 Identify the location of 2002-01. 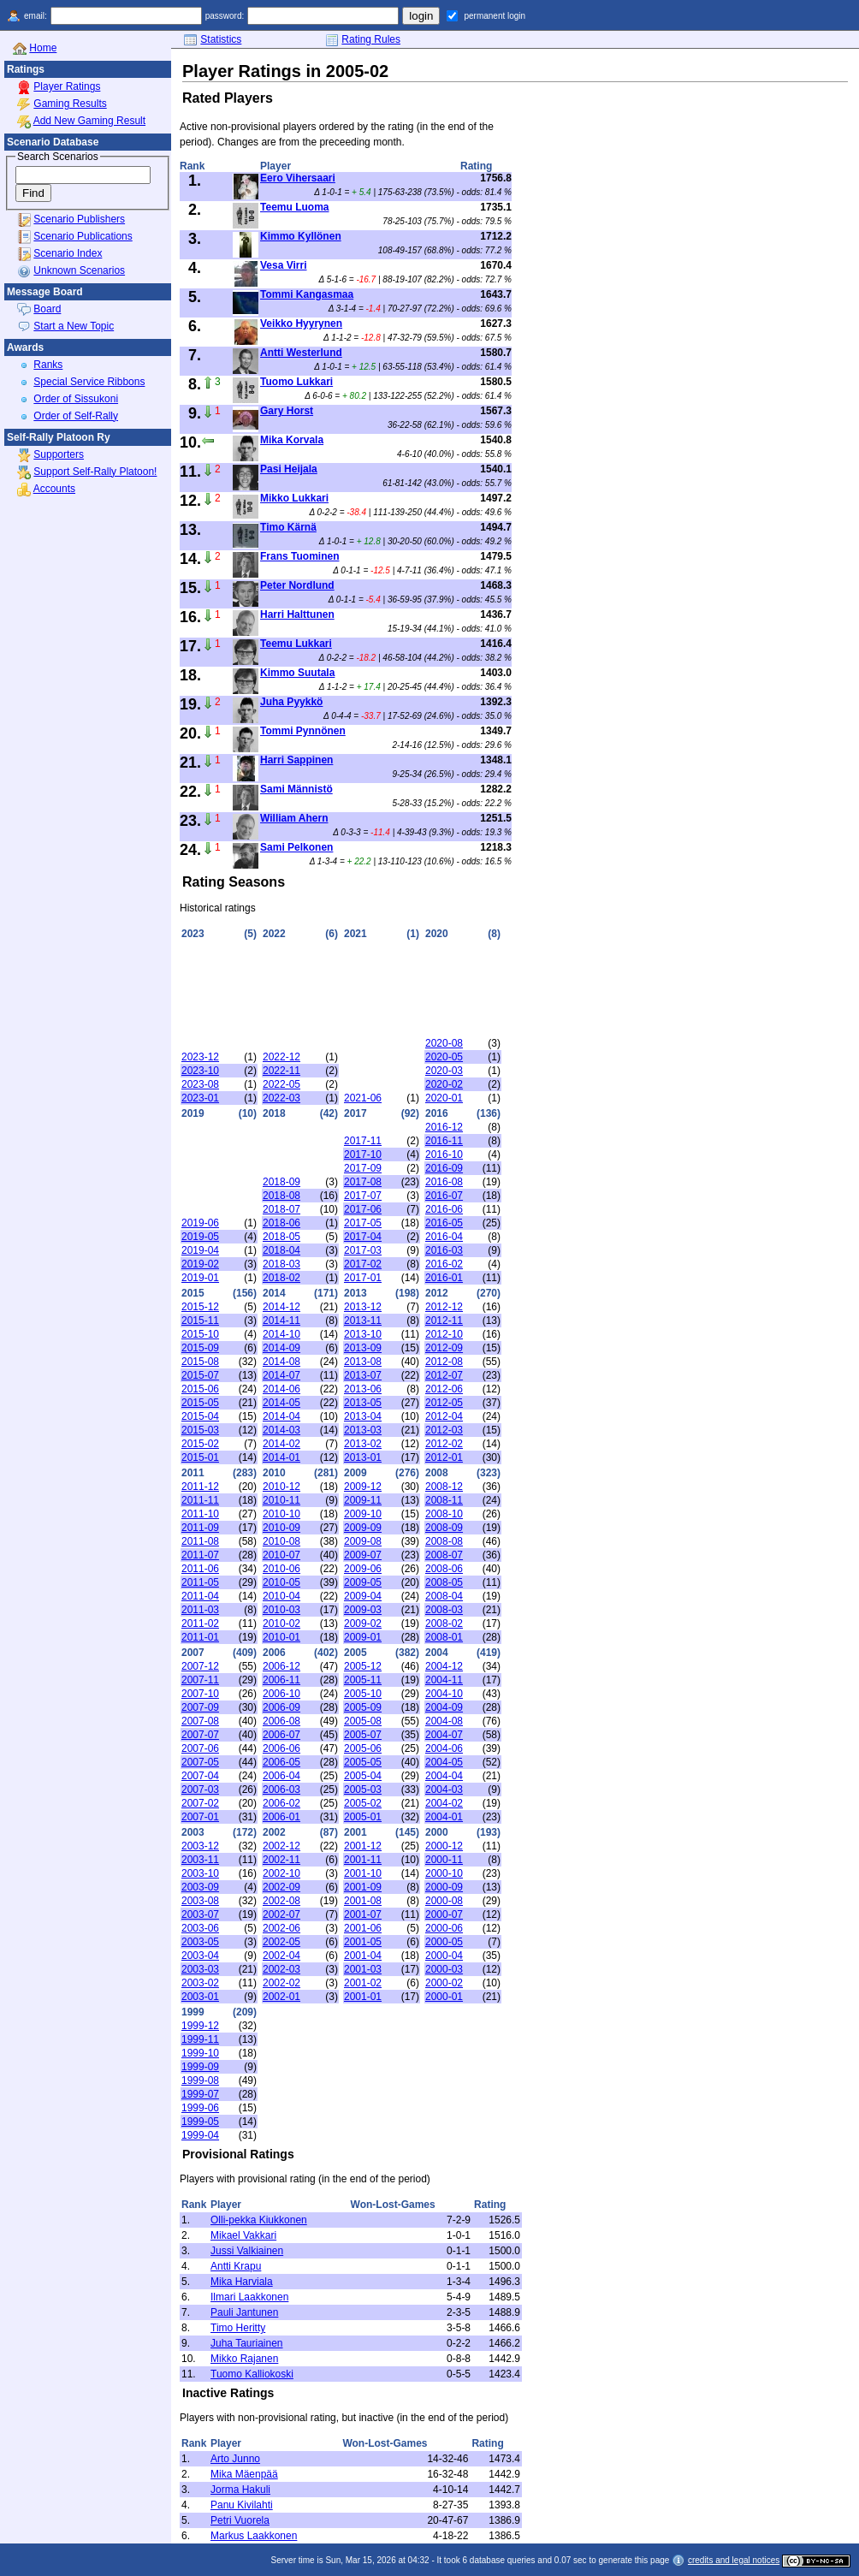
(281, 1997).